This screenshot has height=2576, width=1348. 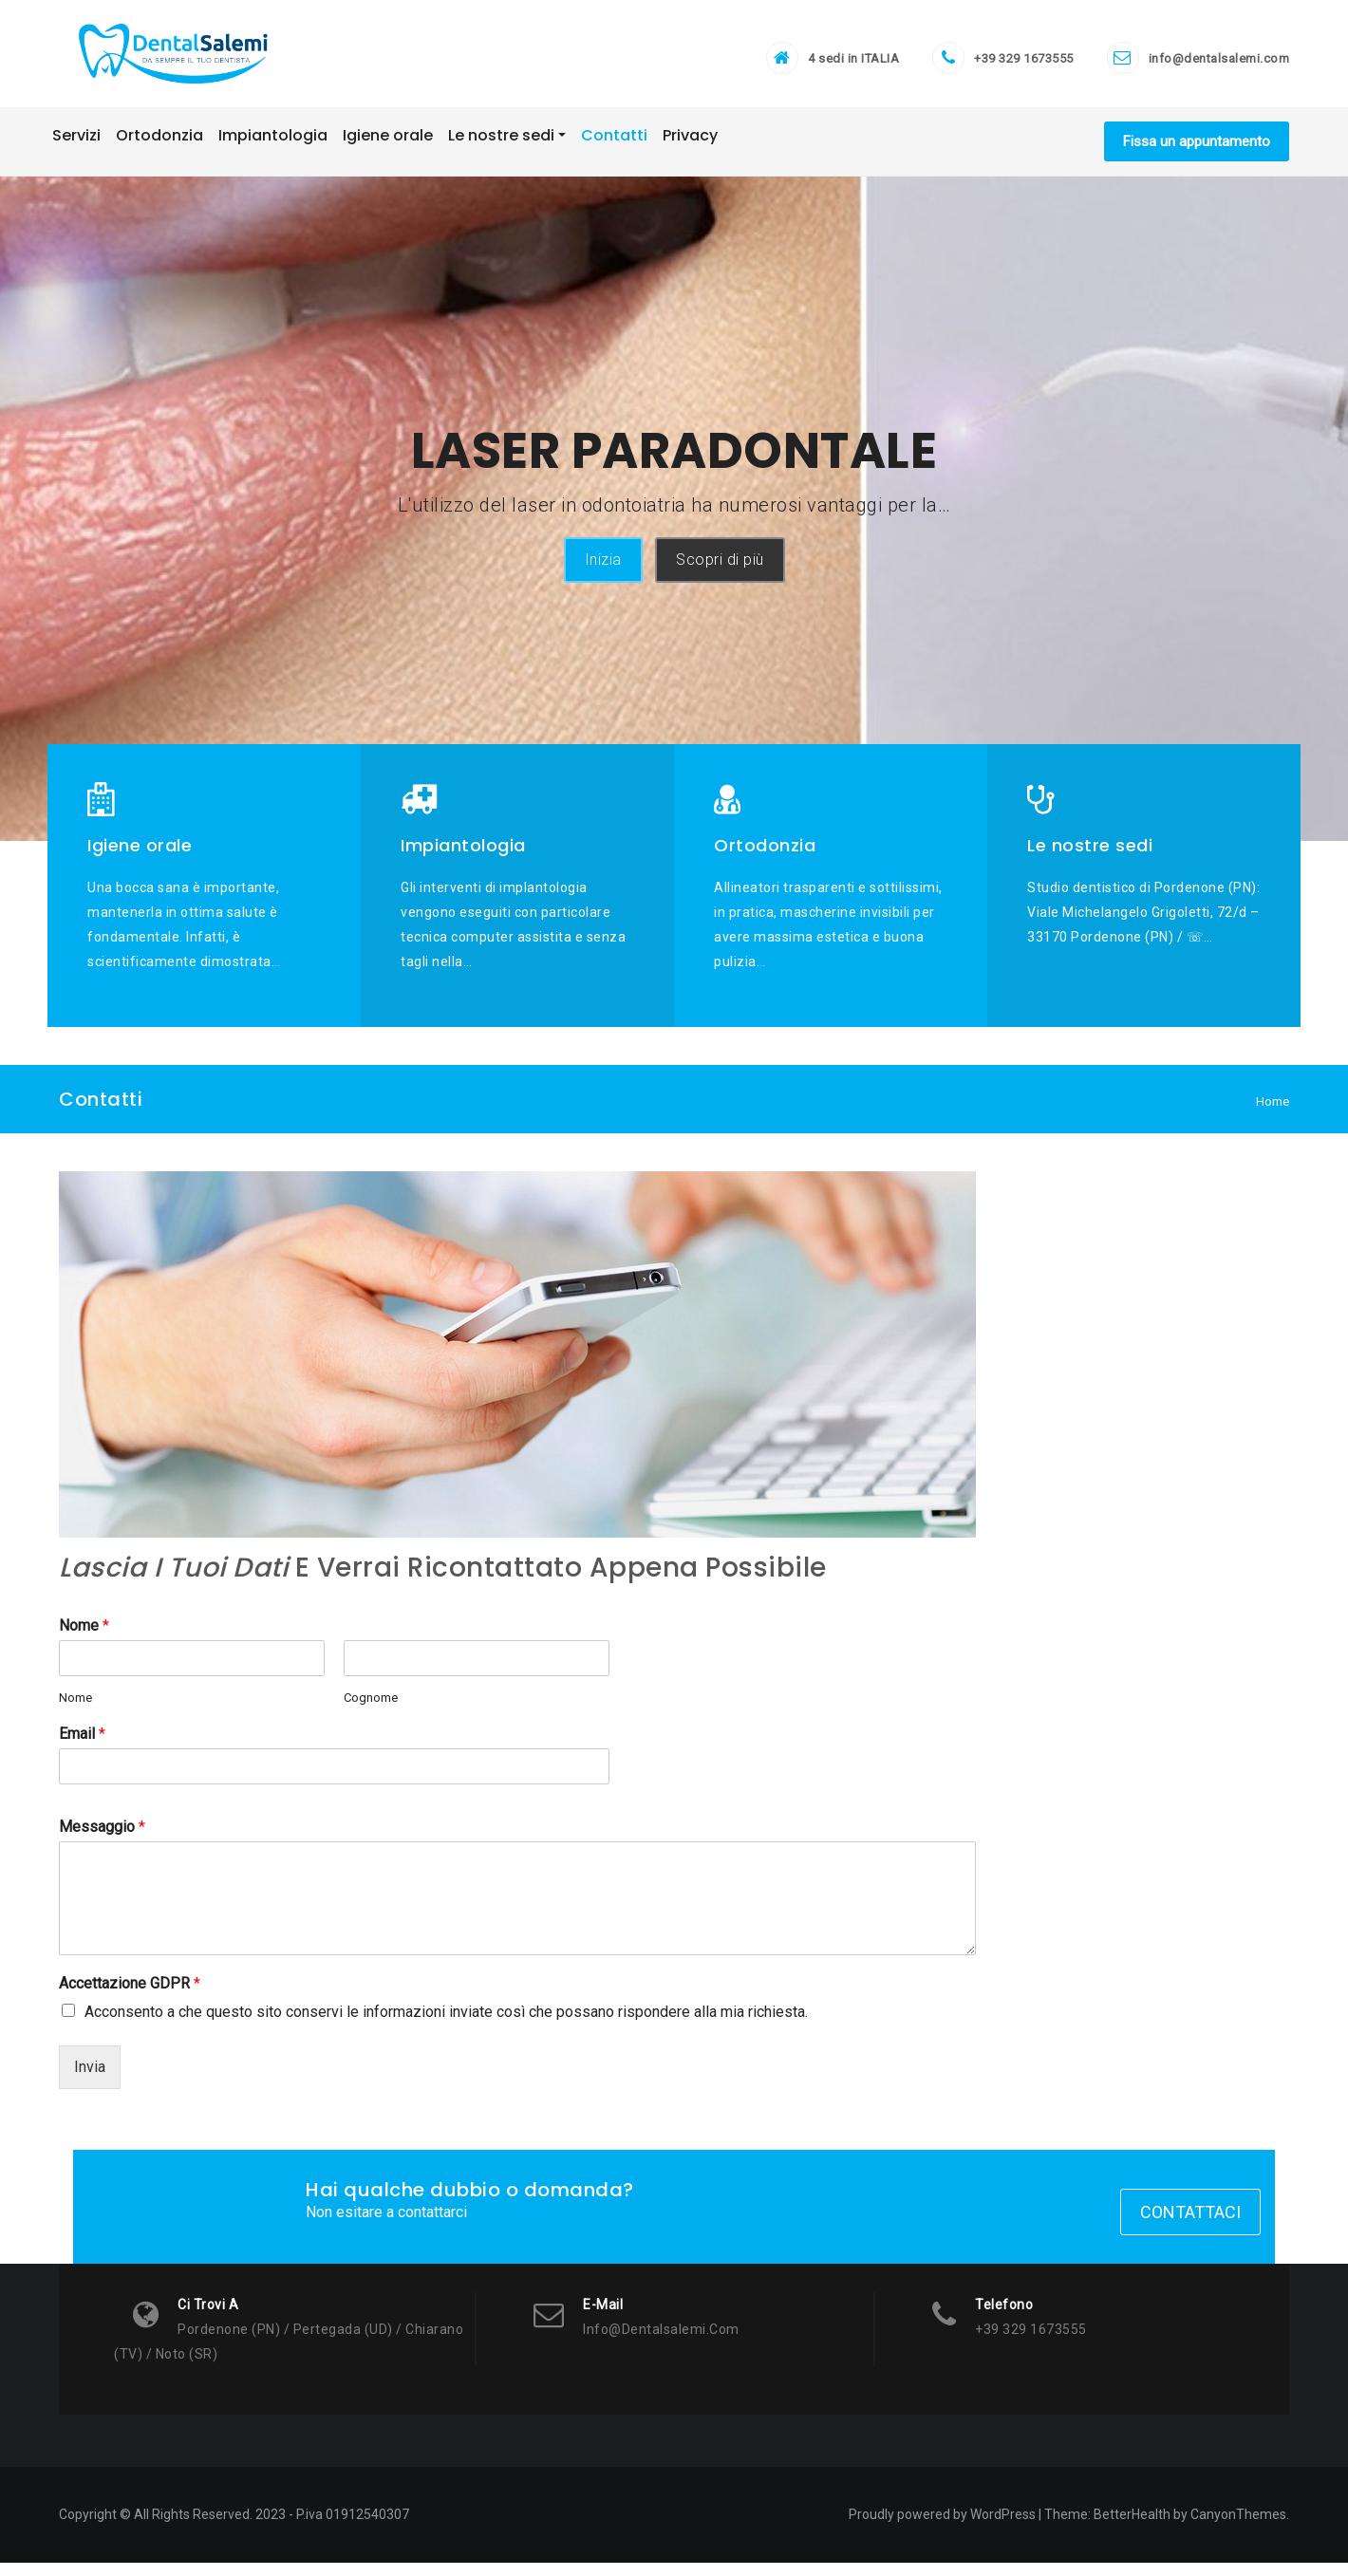 I want to click on Nome, so click(x=84, y=1635).